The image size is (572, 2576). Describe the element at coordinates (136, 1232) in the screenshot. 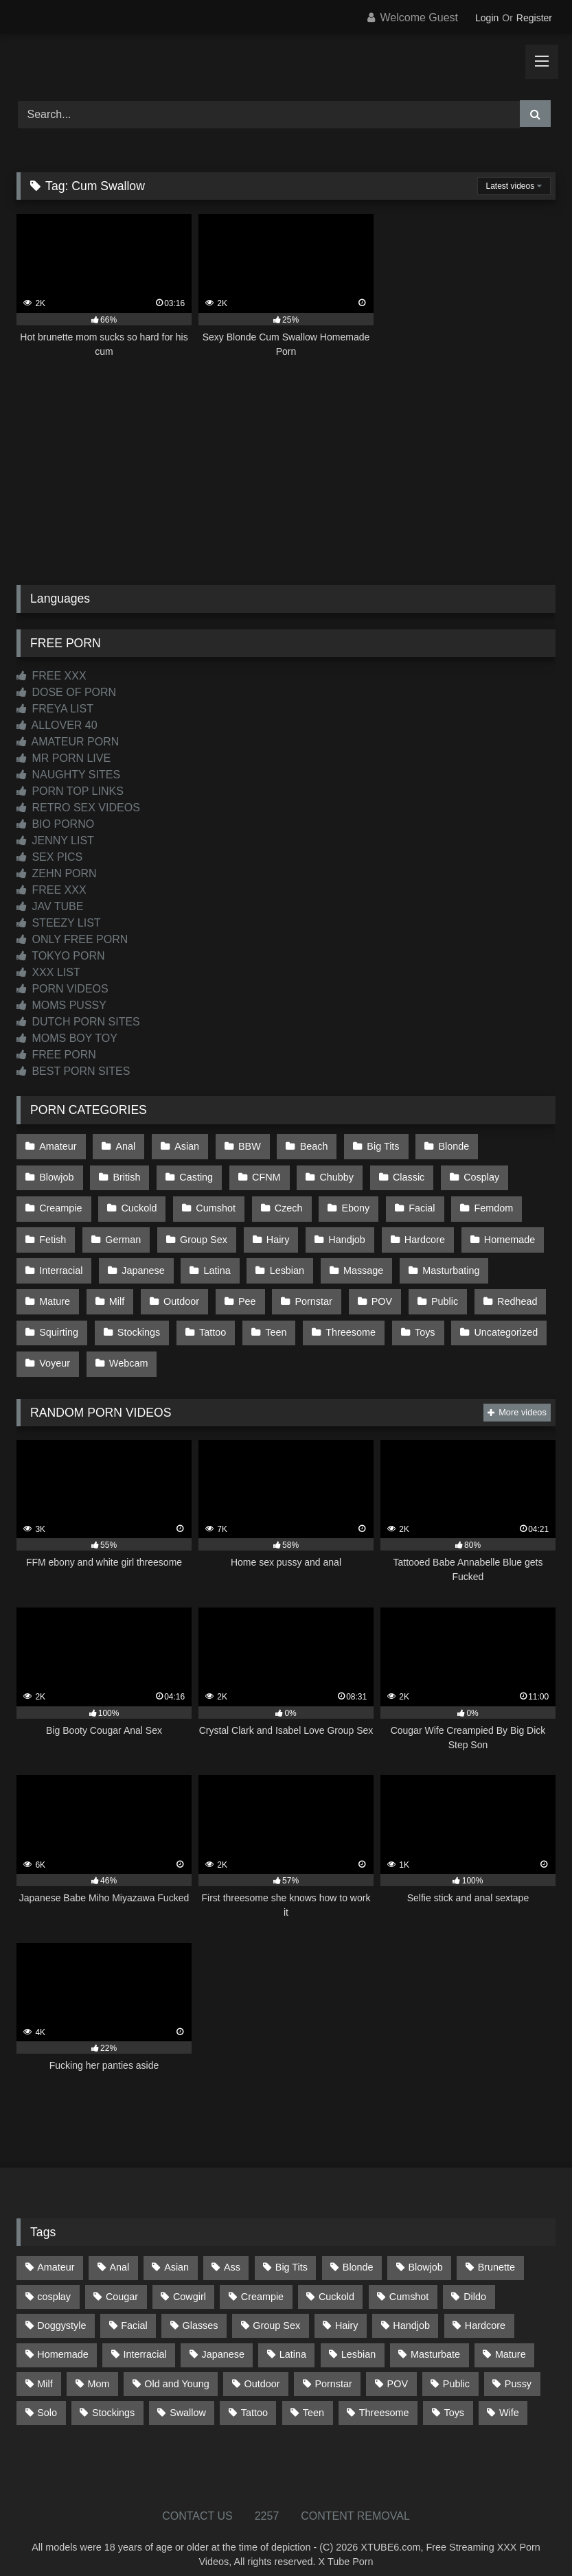

I see `Group Sex` at that location.